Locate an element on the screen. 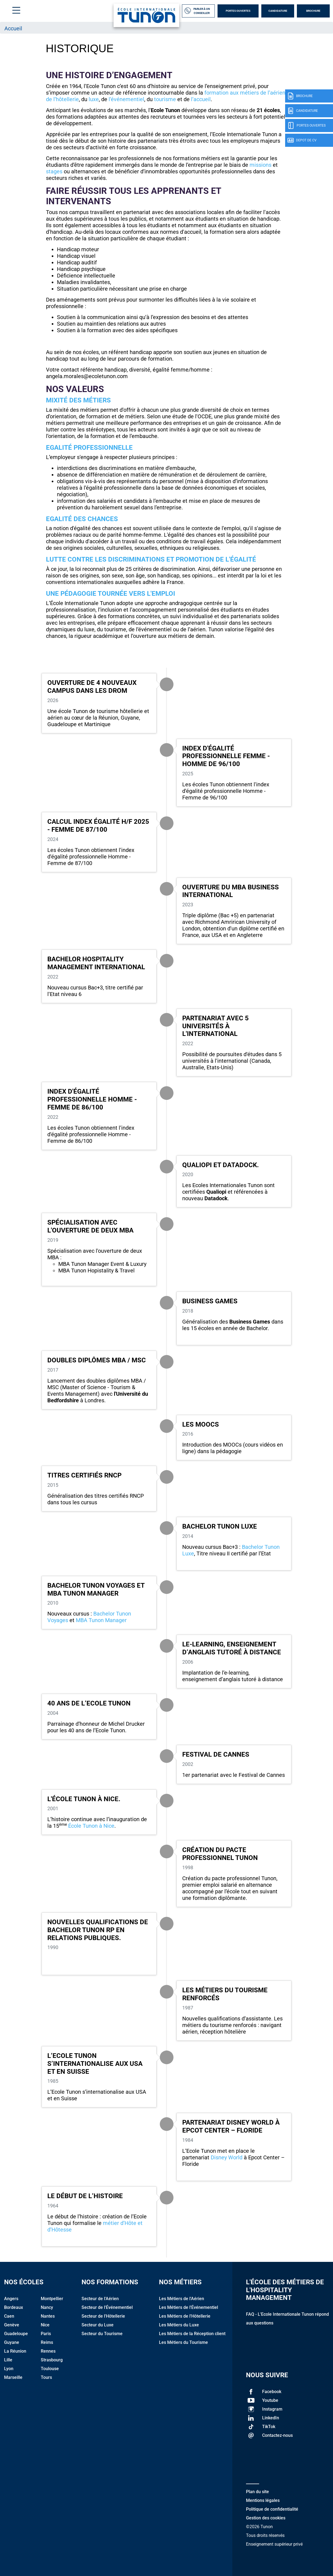  l’événementiel is located at coordinates (126, 99).